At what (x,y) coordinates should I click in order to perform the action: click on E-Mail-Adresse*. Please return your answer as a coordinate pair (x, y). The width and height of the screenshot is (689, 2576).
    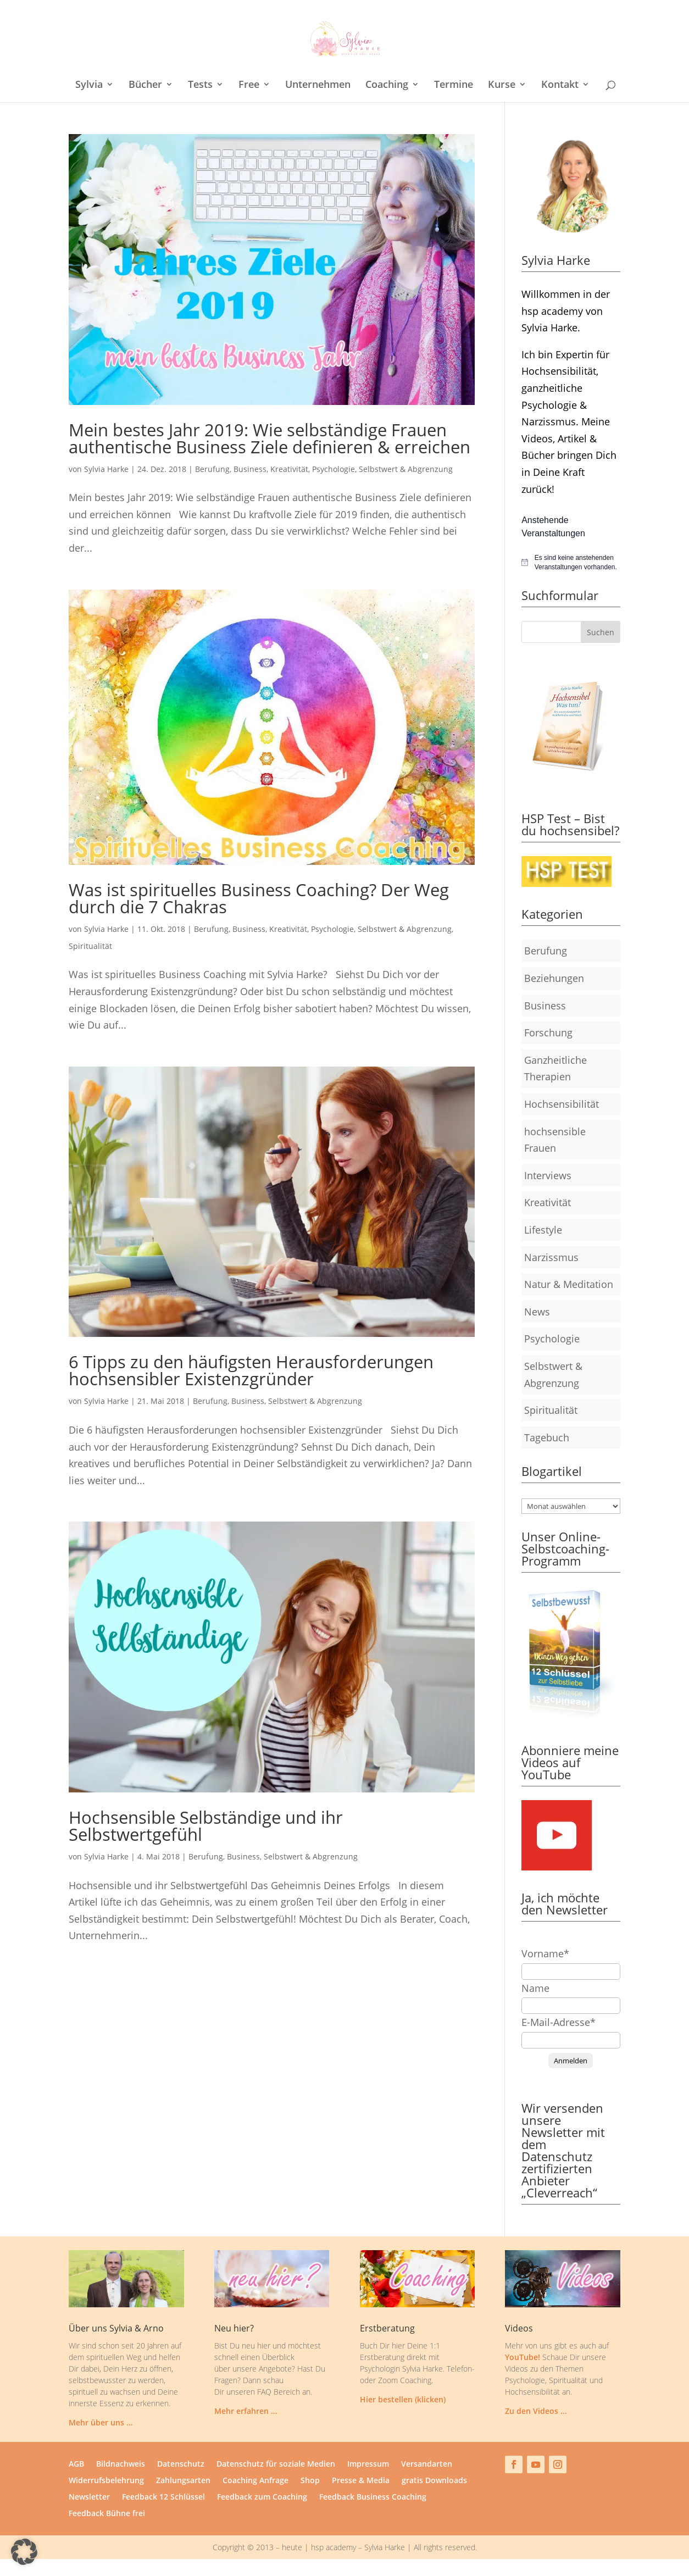
    Looking at the image, I should click on (558, 2022).